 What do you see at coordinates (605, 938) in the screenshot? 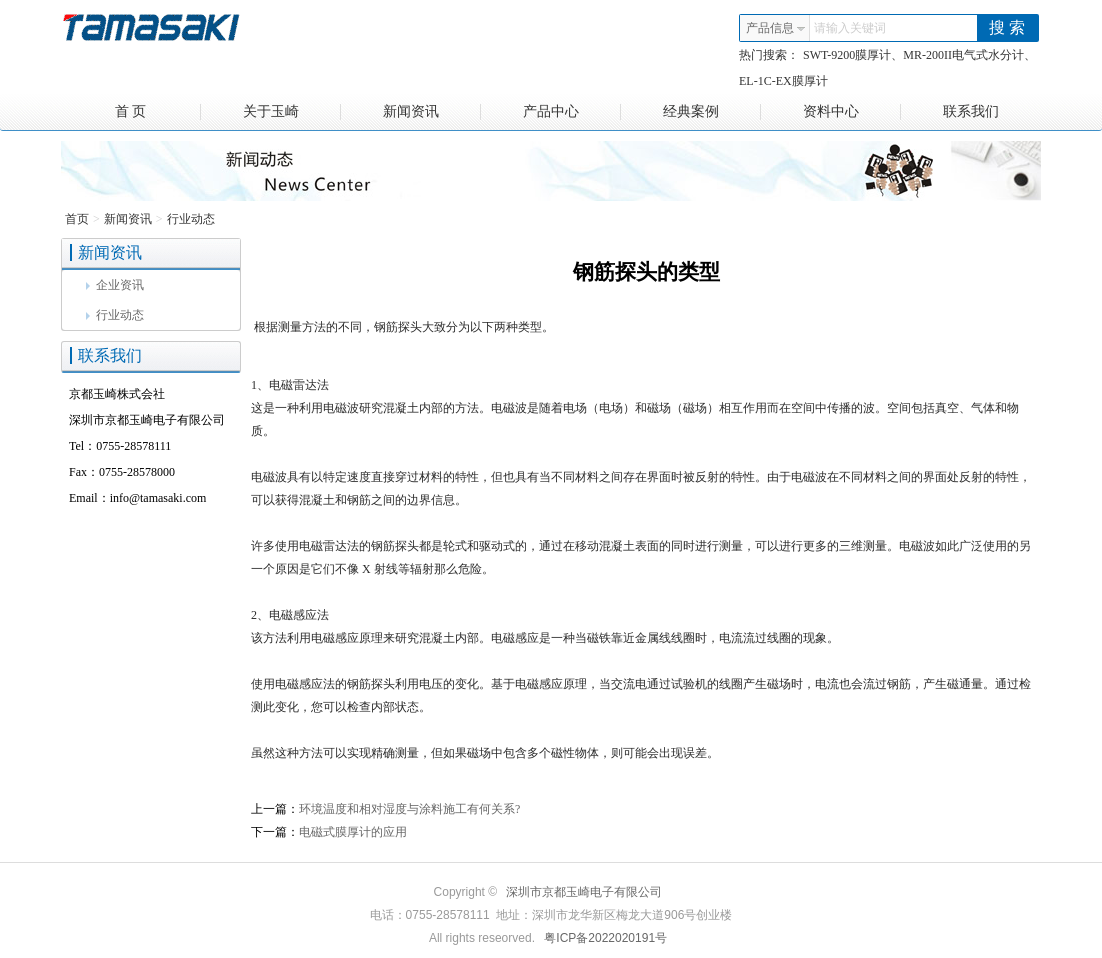
I see `粤ICP备2022020191号` at bounding box center [605, 938].